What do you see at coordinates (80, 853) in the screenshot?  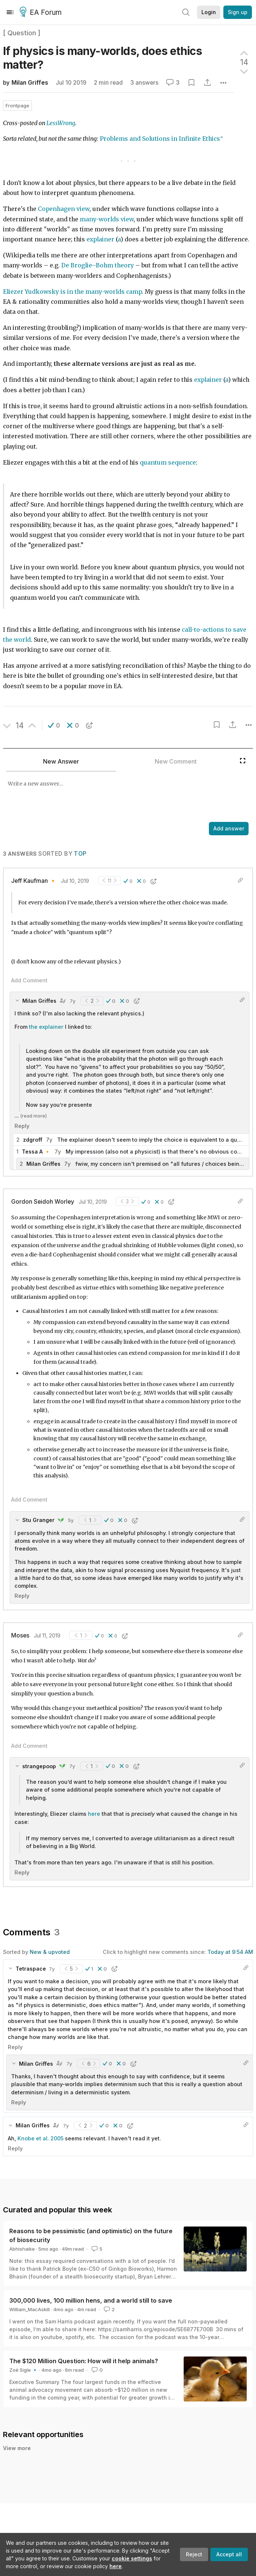 I see `Top` at bounding box center [80, 853].